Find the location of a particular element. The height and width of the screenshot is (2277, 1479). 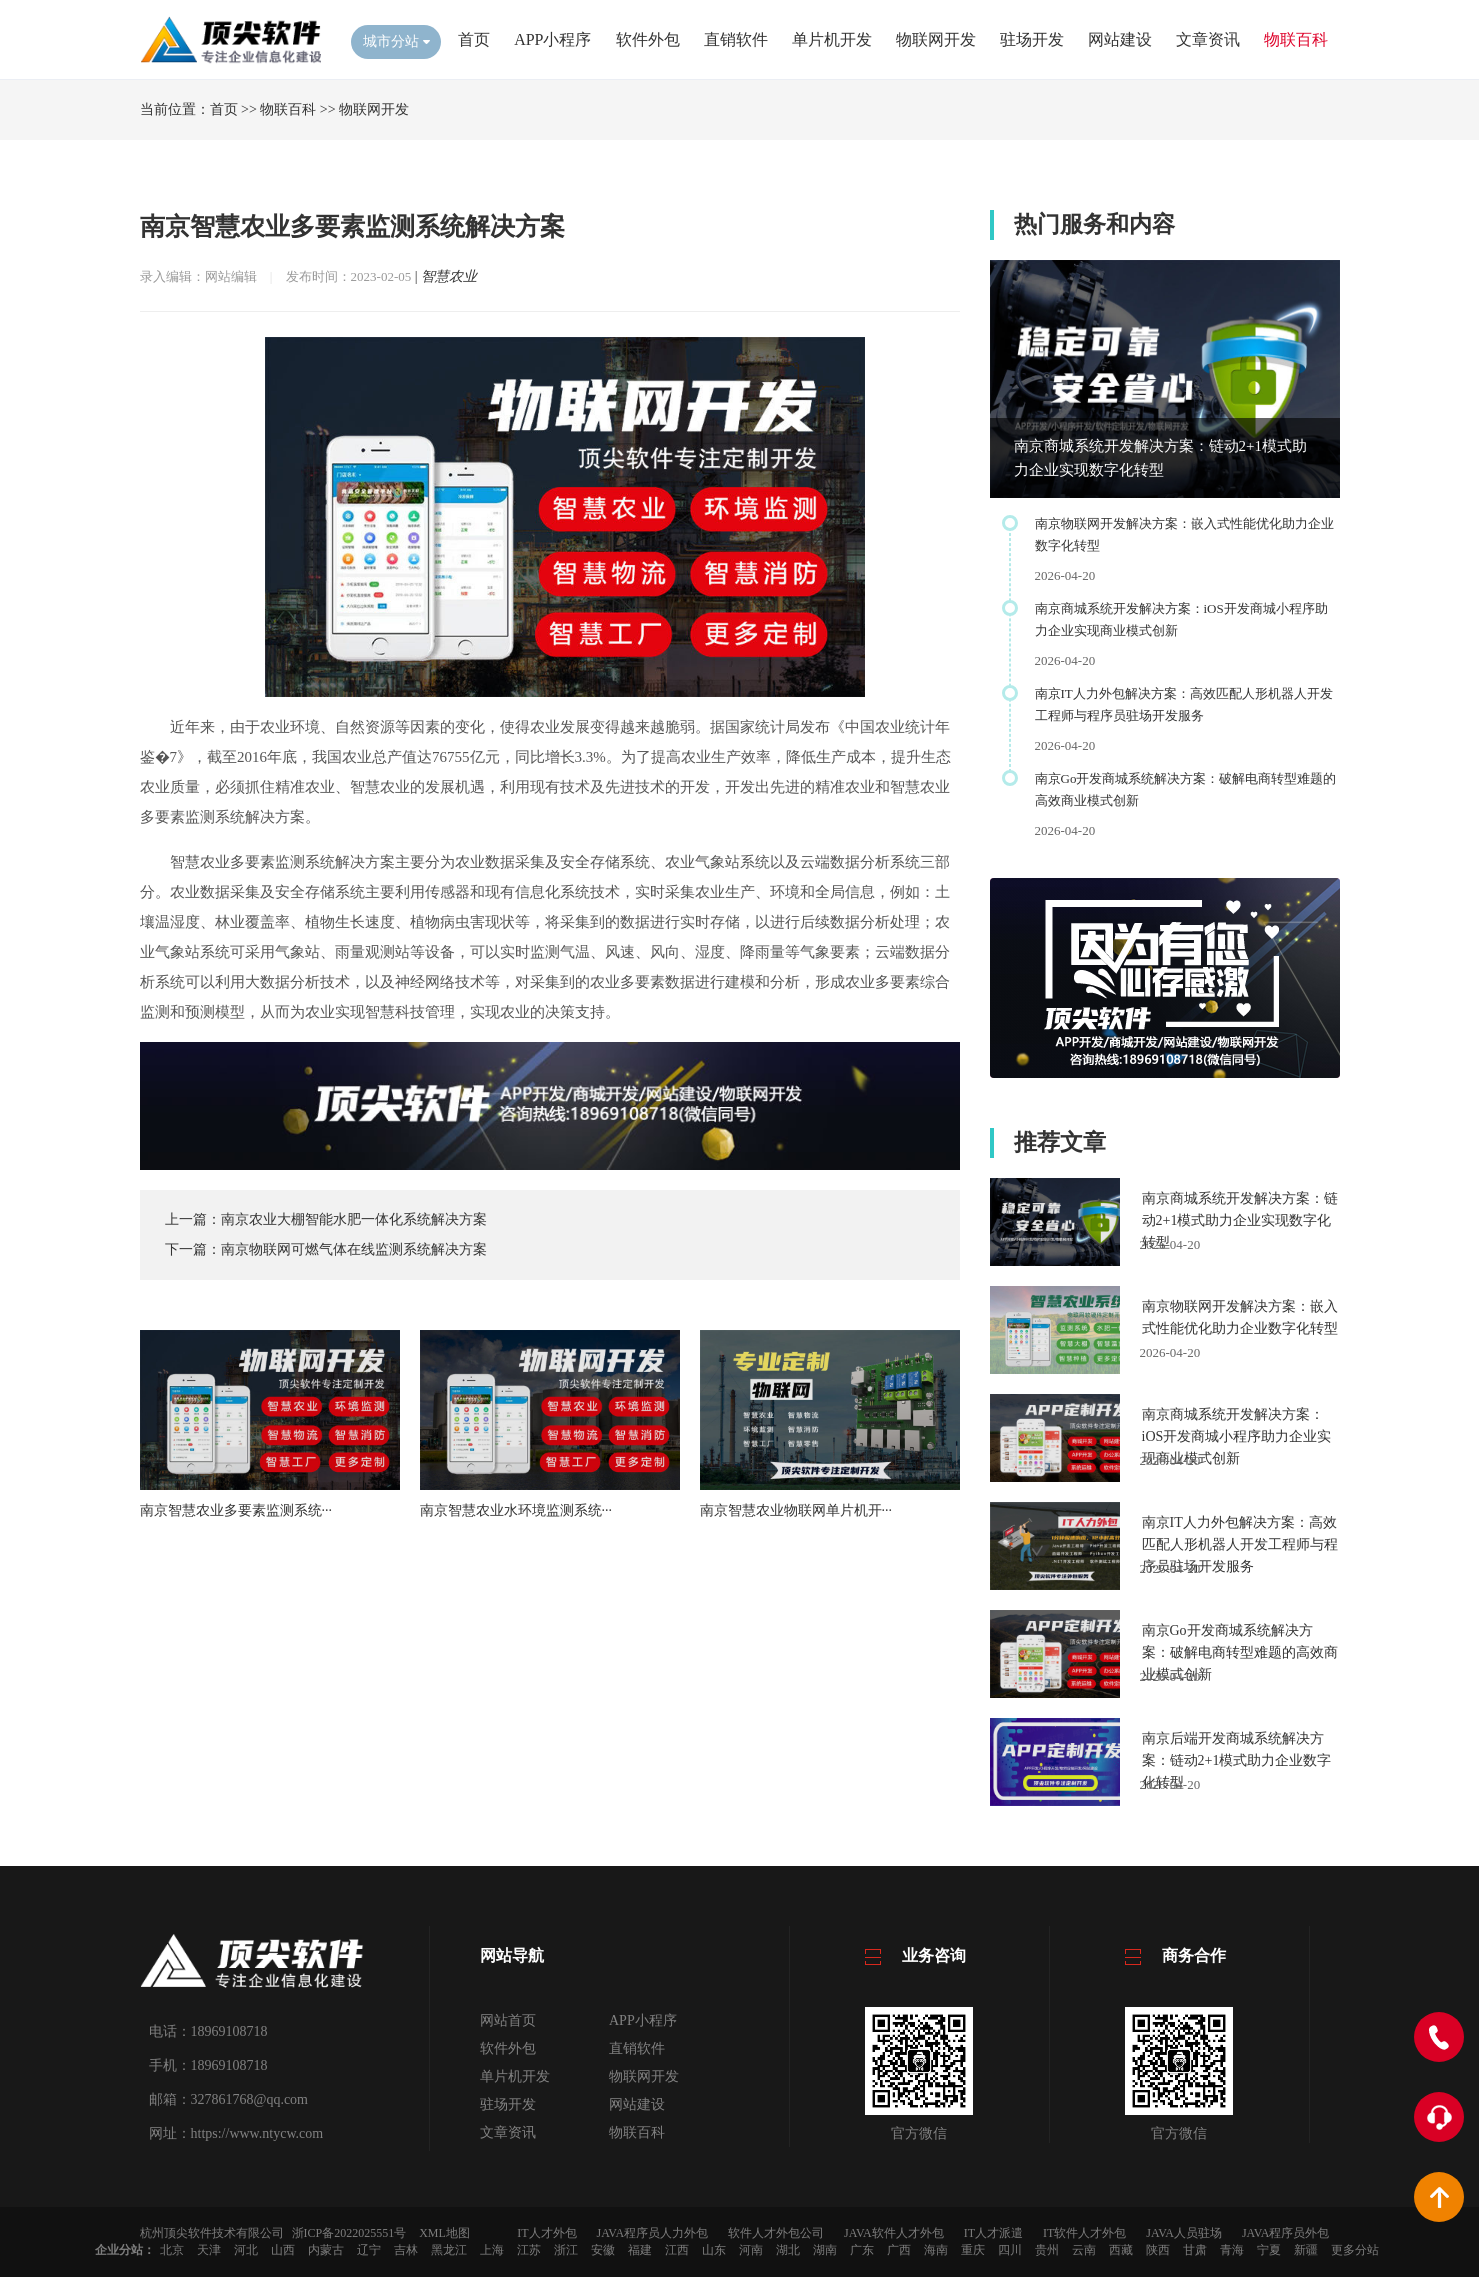

南京商城系统开发解决方案：链动2+1模式助力企业实现数字化转型 is located at coordinates (1240, 1220).